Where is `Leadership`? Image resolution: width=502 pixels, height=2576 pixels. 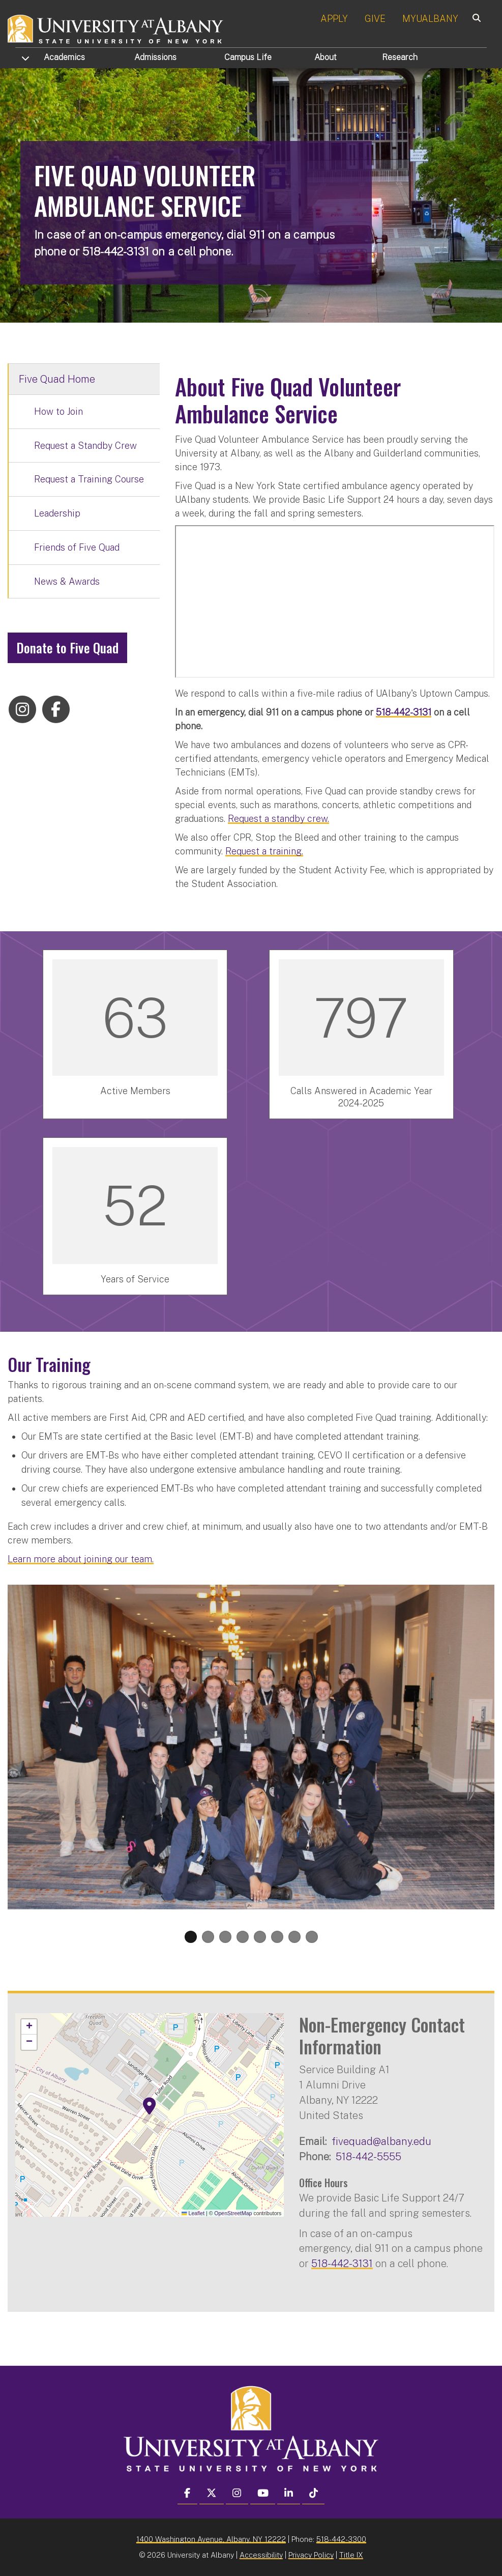
Leadership is located at coordinates (57, 513).